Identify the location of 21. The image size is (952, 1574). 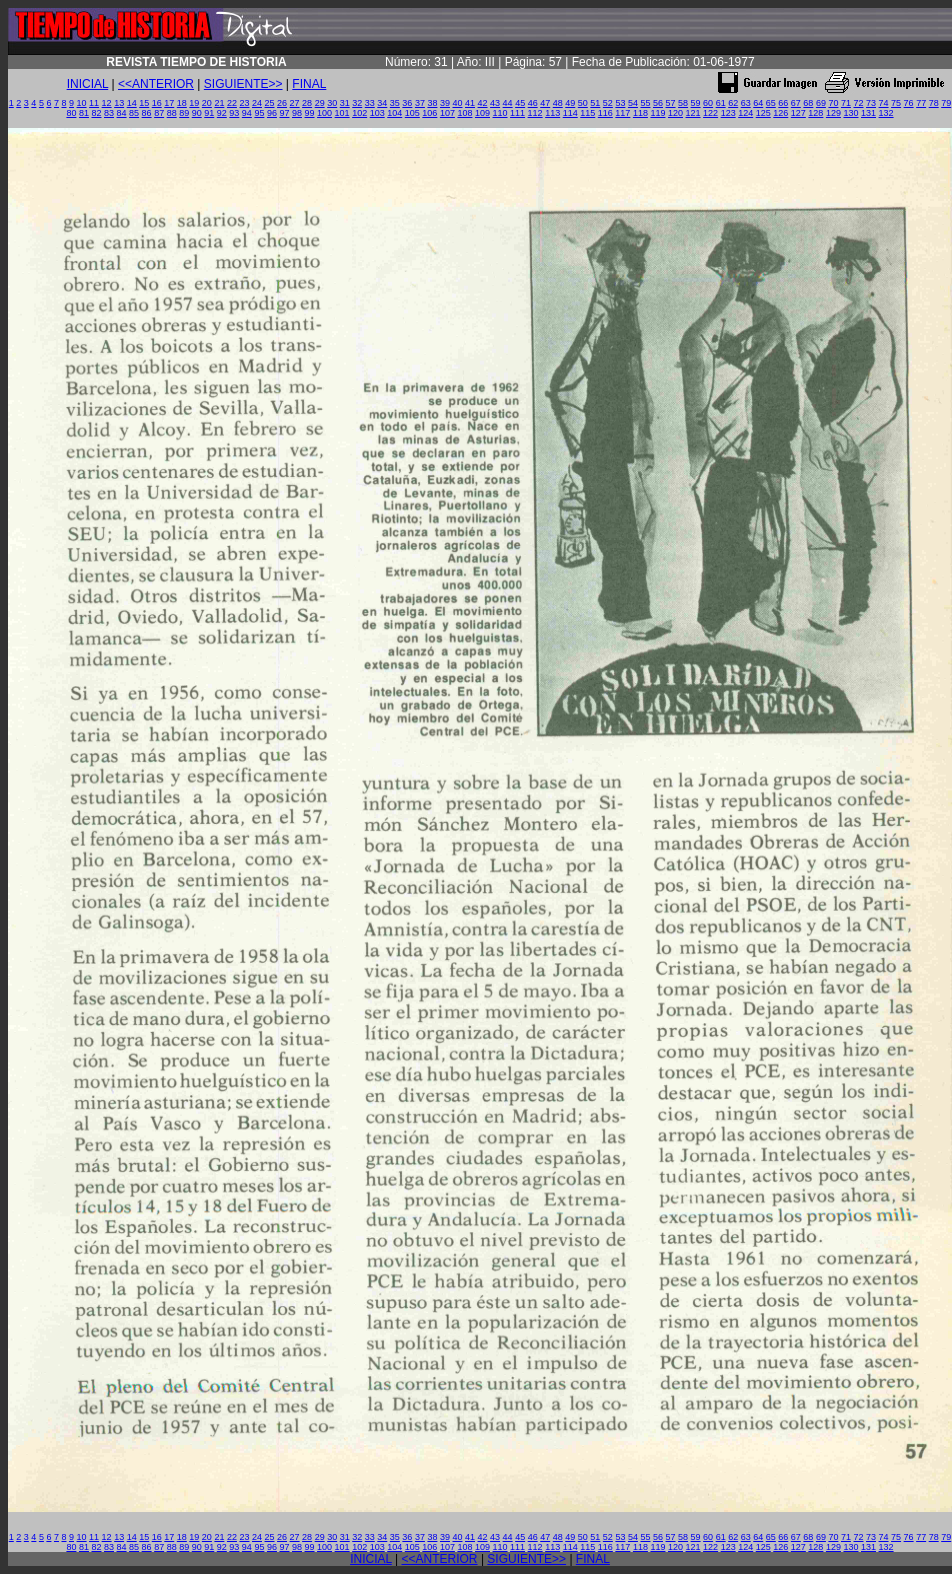
(219, 103).